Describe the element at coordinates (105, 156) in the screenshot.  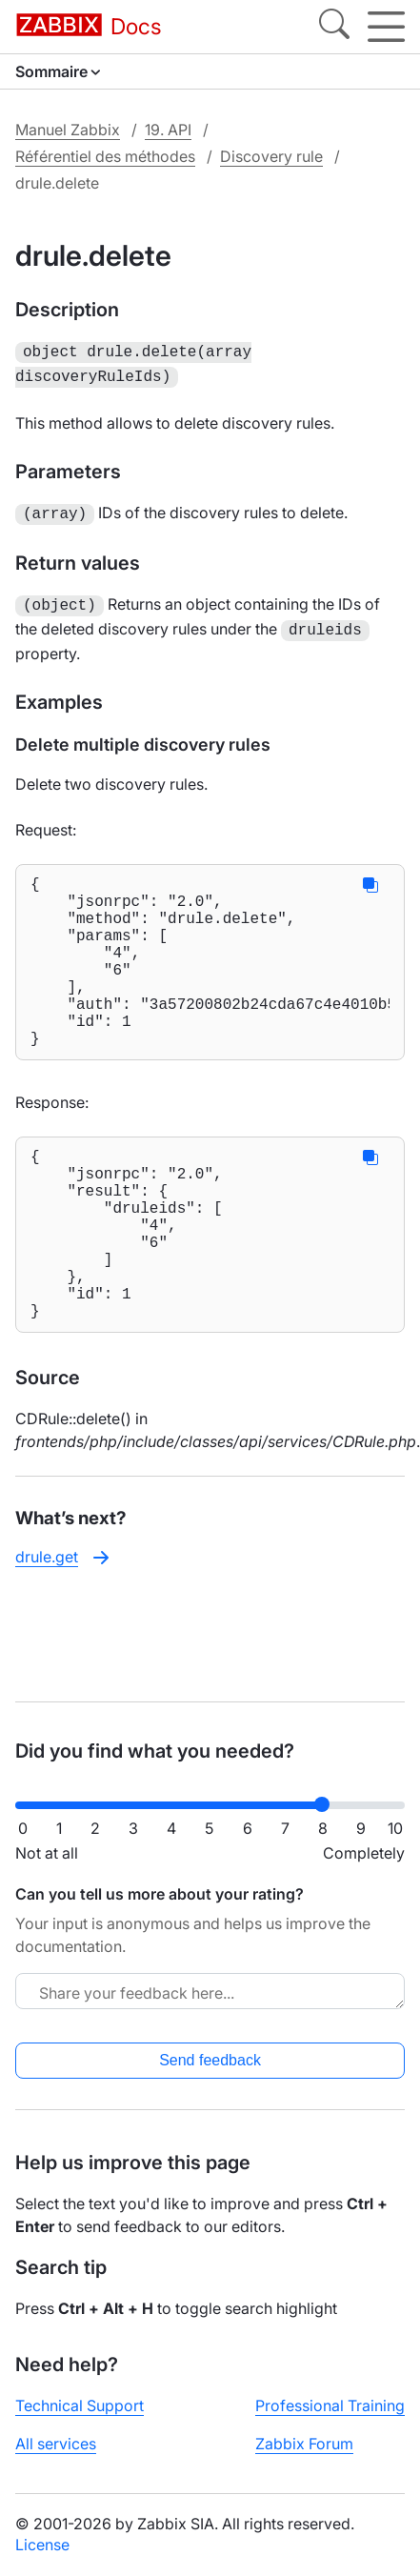
I see `Référentiel des méthodes` at that location.